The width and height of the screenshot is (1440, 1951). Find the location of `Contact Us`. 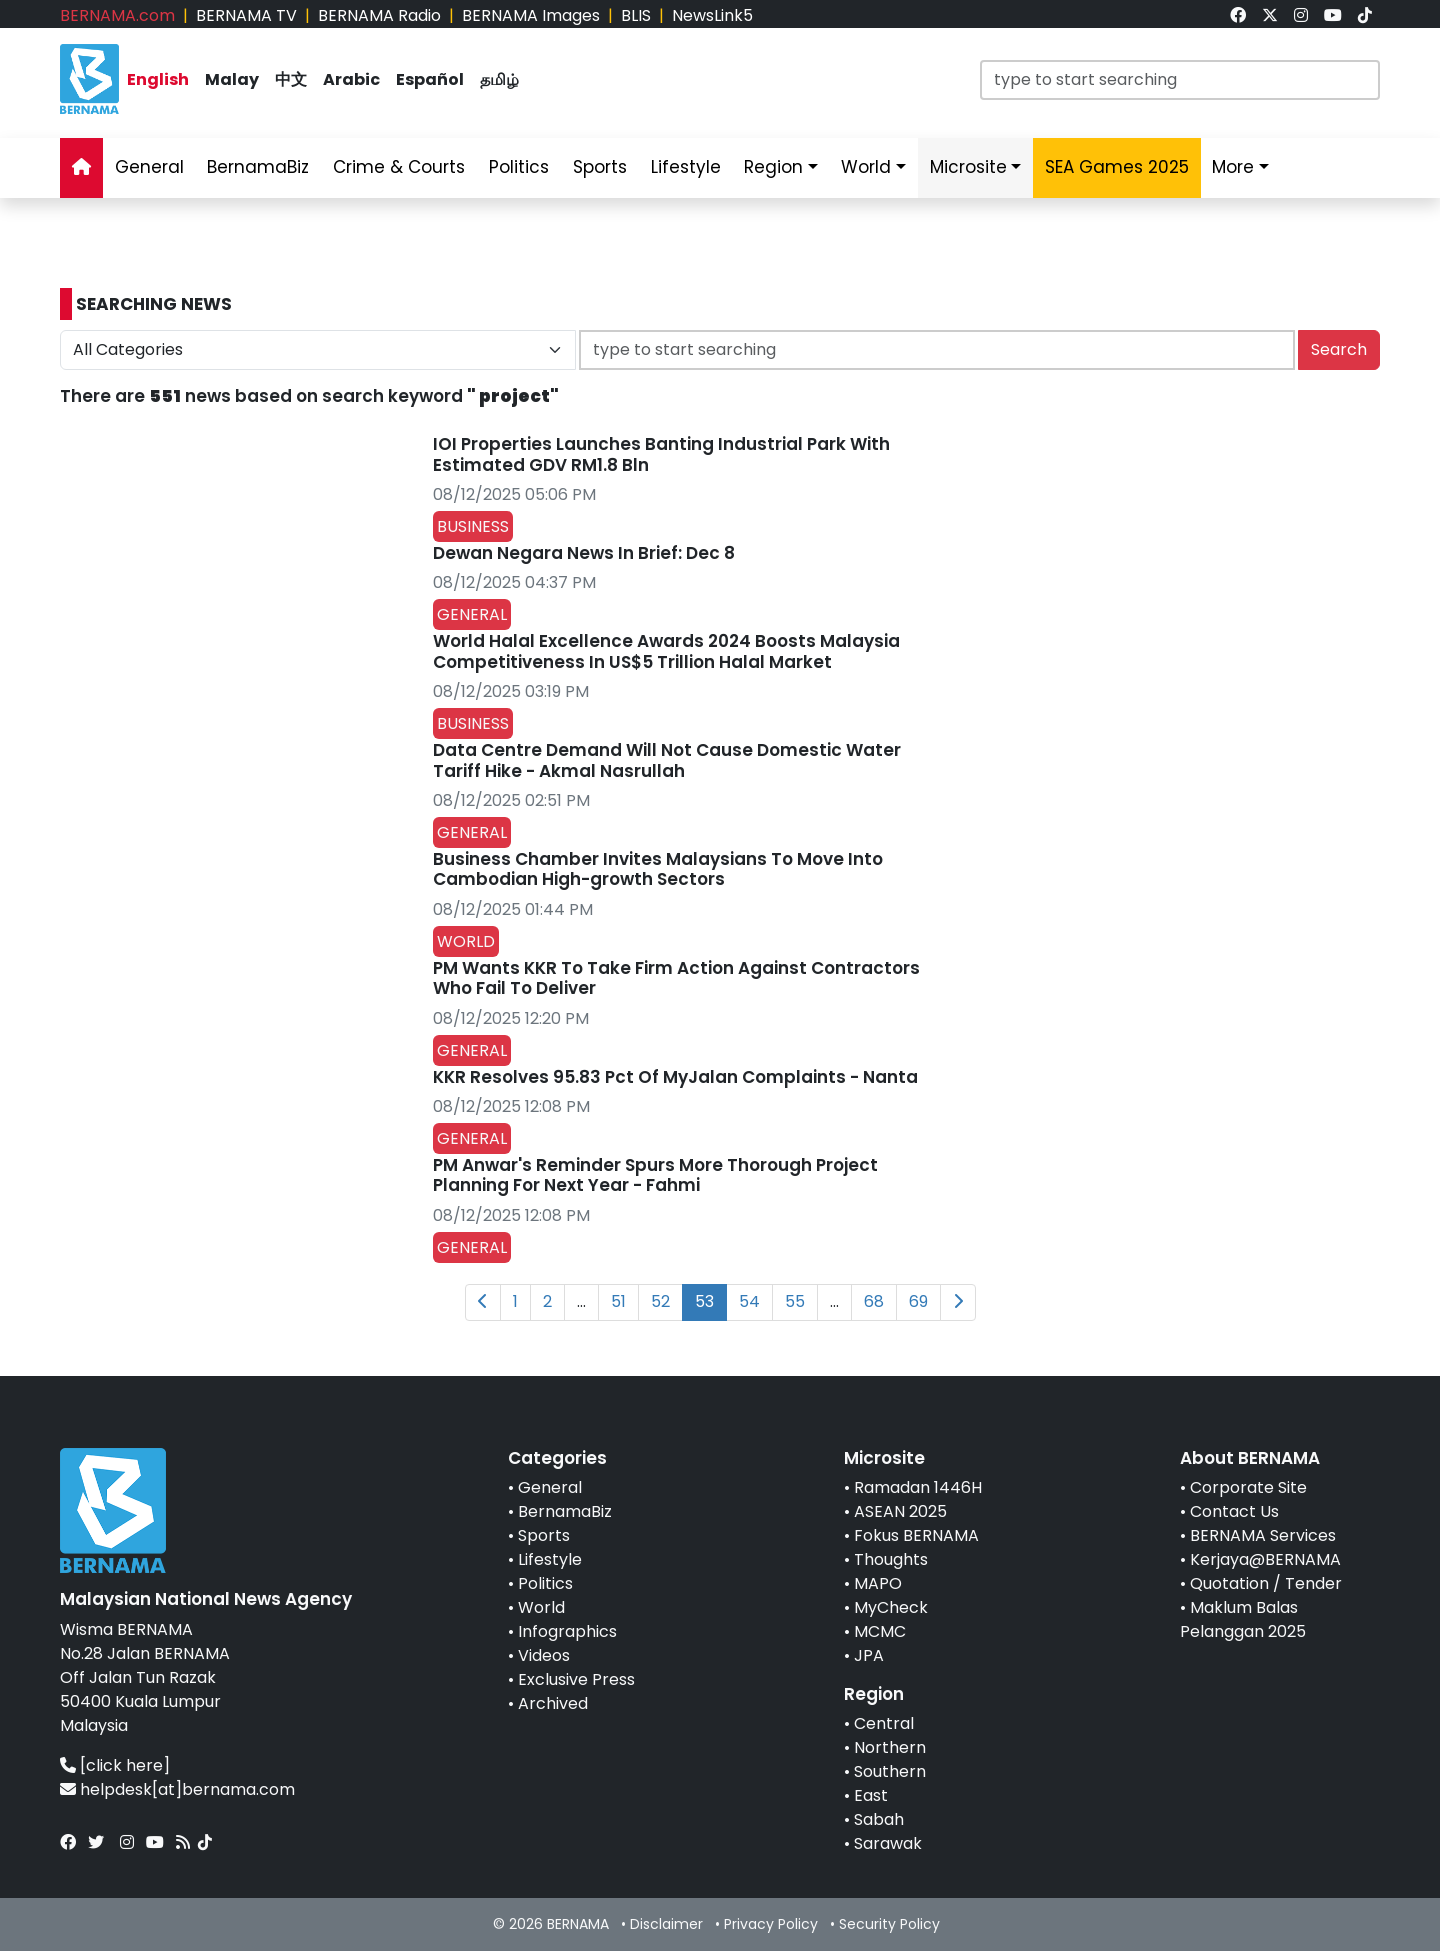

Contact Us is located at coordinates (1234, 1511).